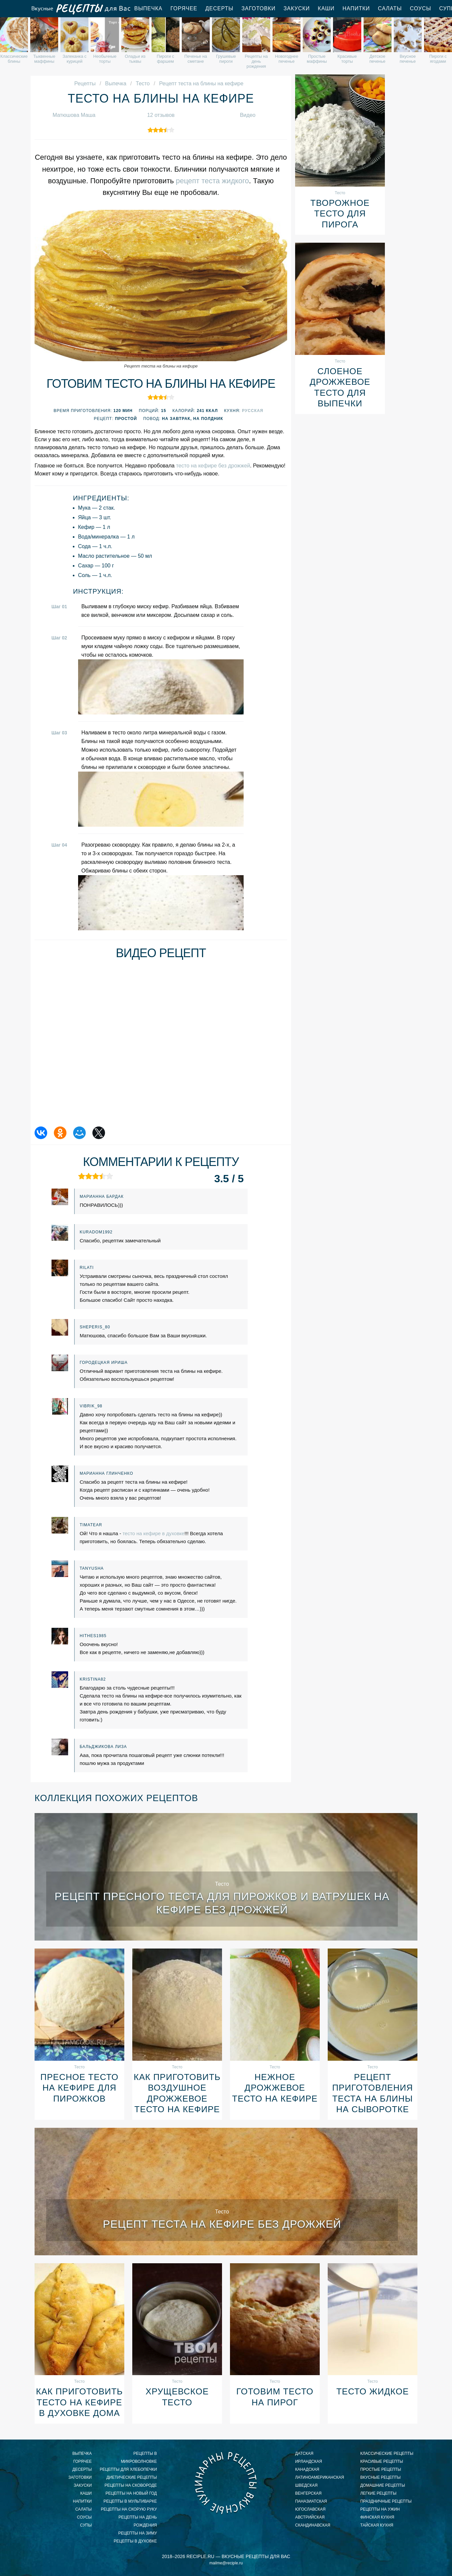 The image size is (452, 2576). I want to click on Горячее, so click(183, 8).